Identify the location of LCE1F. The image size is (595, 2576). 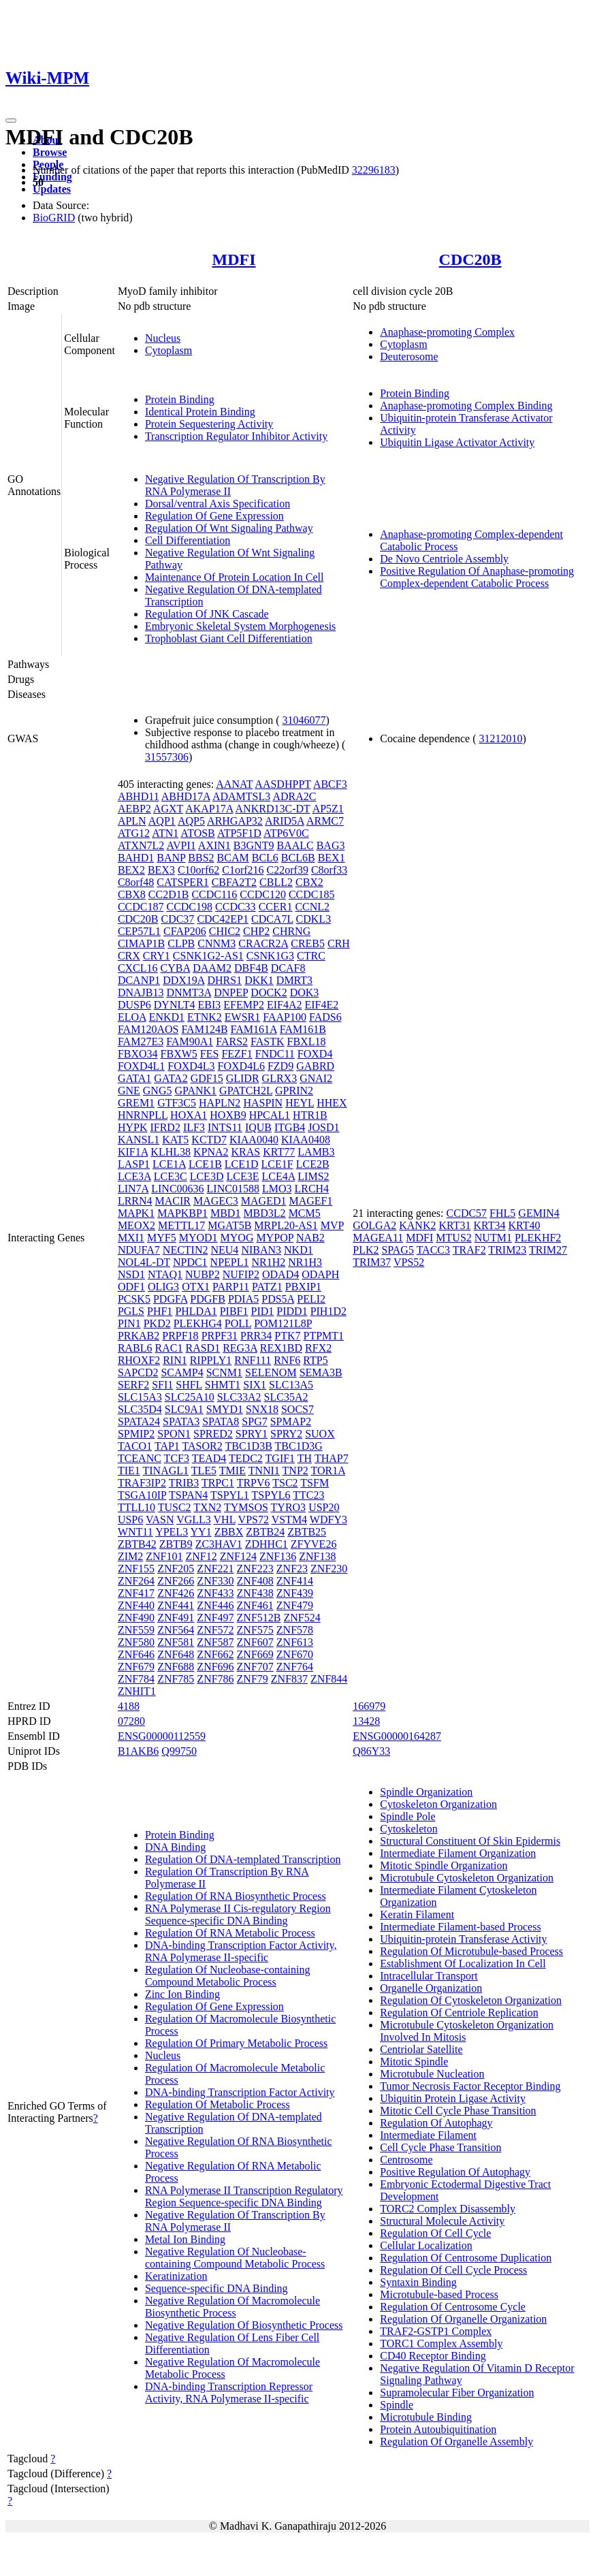
(277, 1164).